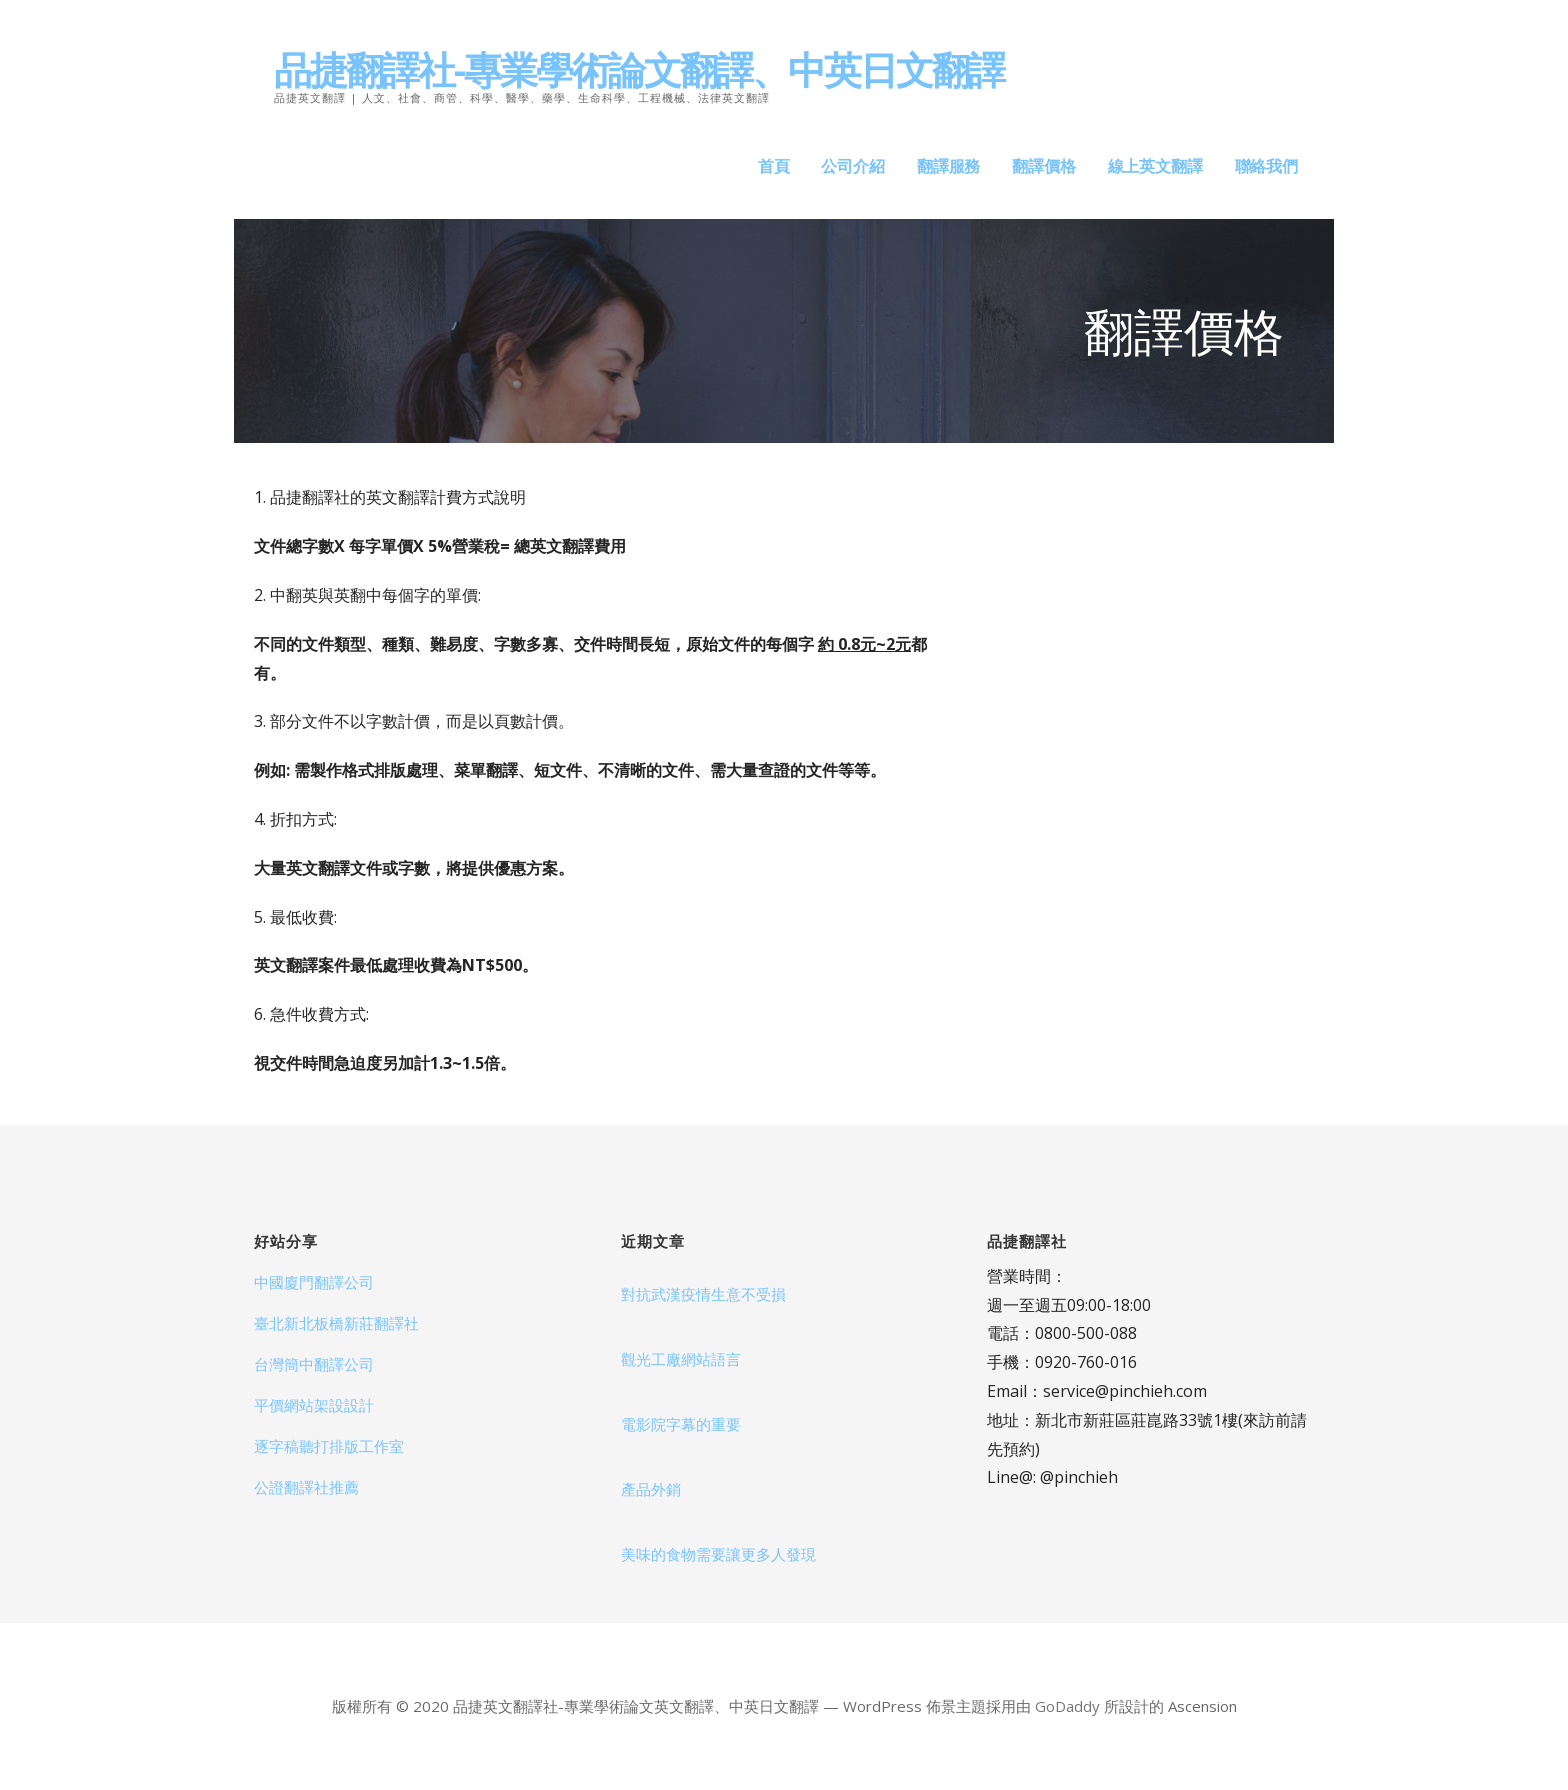 Image resolution: width=1568 pixels, height=1790 pixels. What do you see at coordinates (852, 166) in the screenshot?
I see `公司介紹` at bounding box center [852, 166].